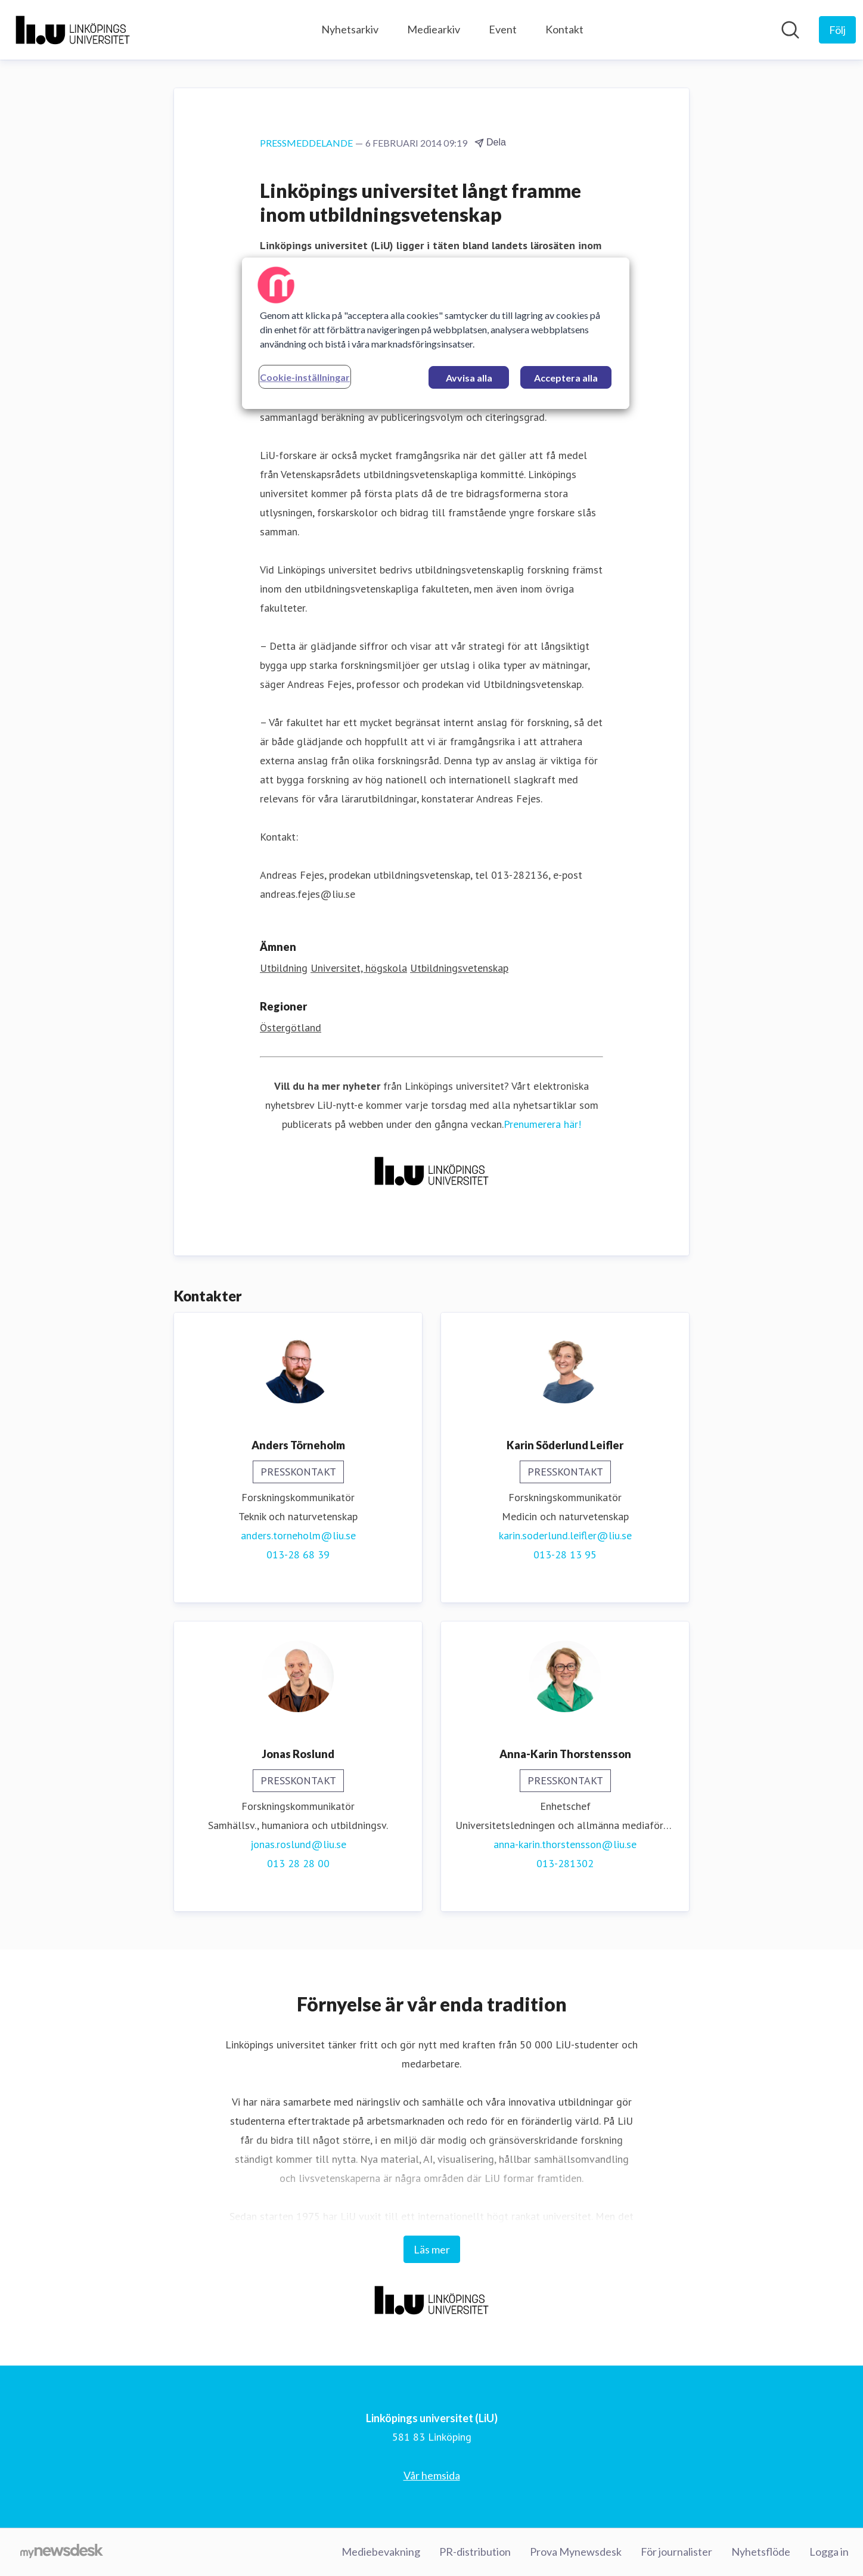 The image size is (863, 2576). What do you see at coordinates (565, 1863) in the screenshot?
I see `013-281302` at bounding box center [565, 1863].